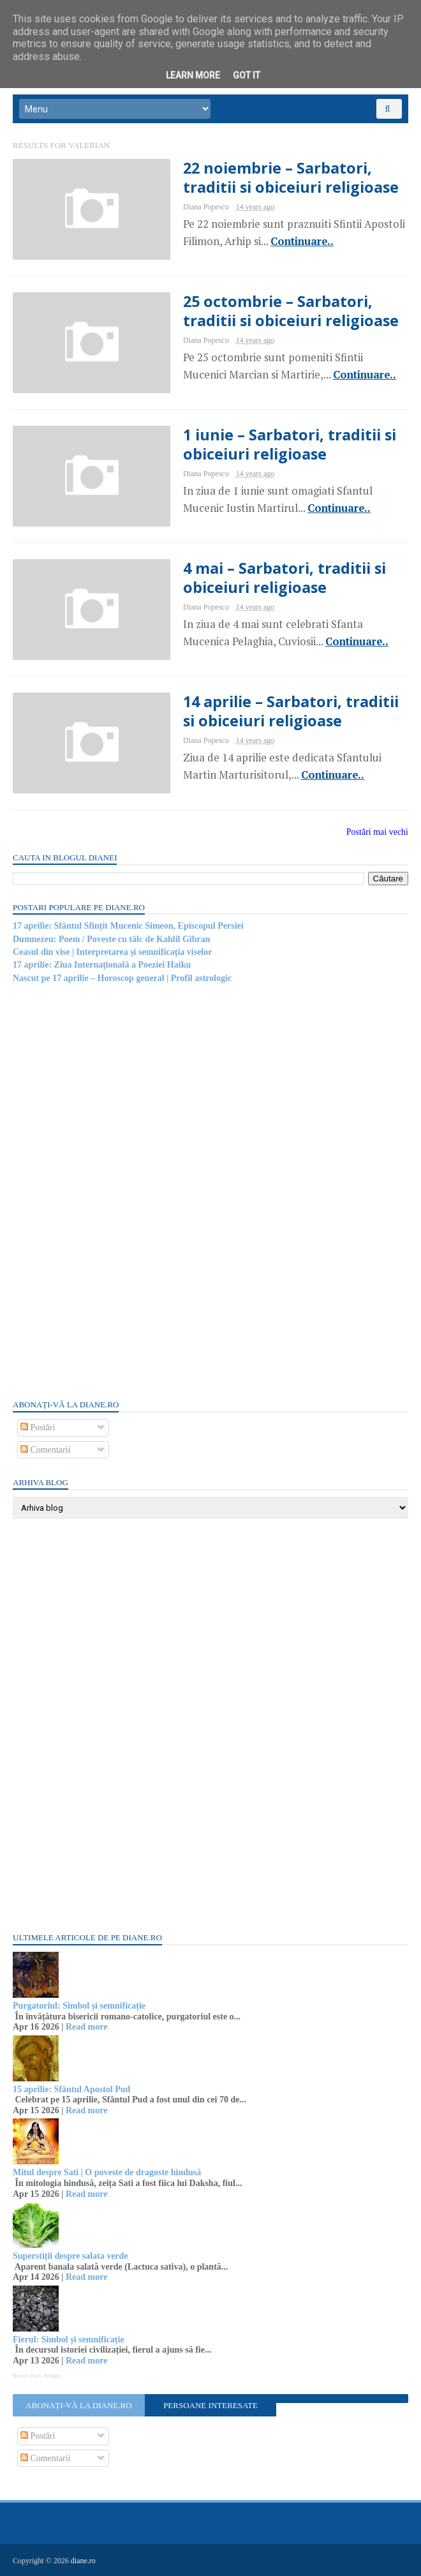 This screenshot has width=421, height=2576. I want to click on Learn More, so click(193, 75).